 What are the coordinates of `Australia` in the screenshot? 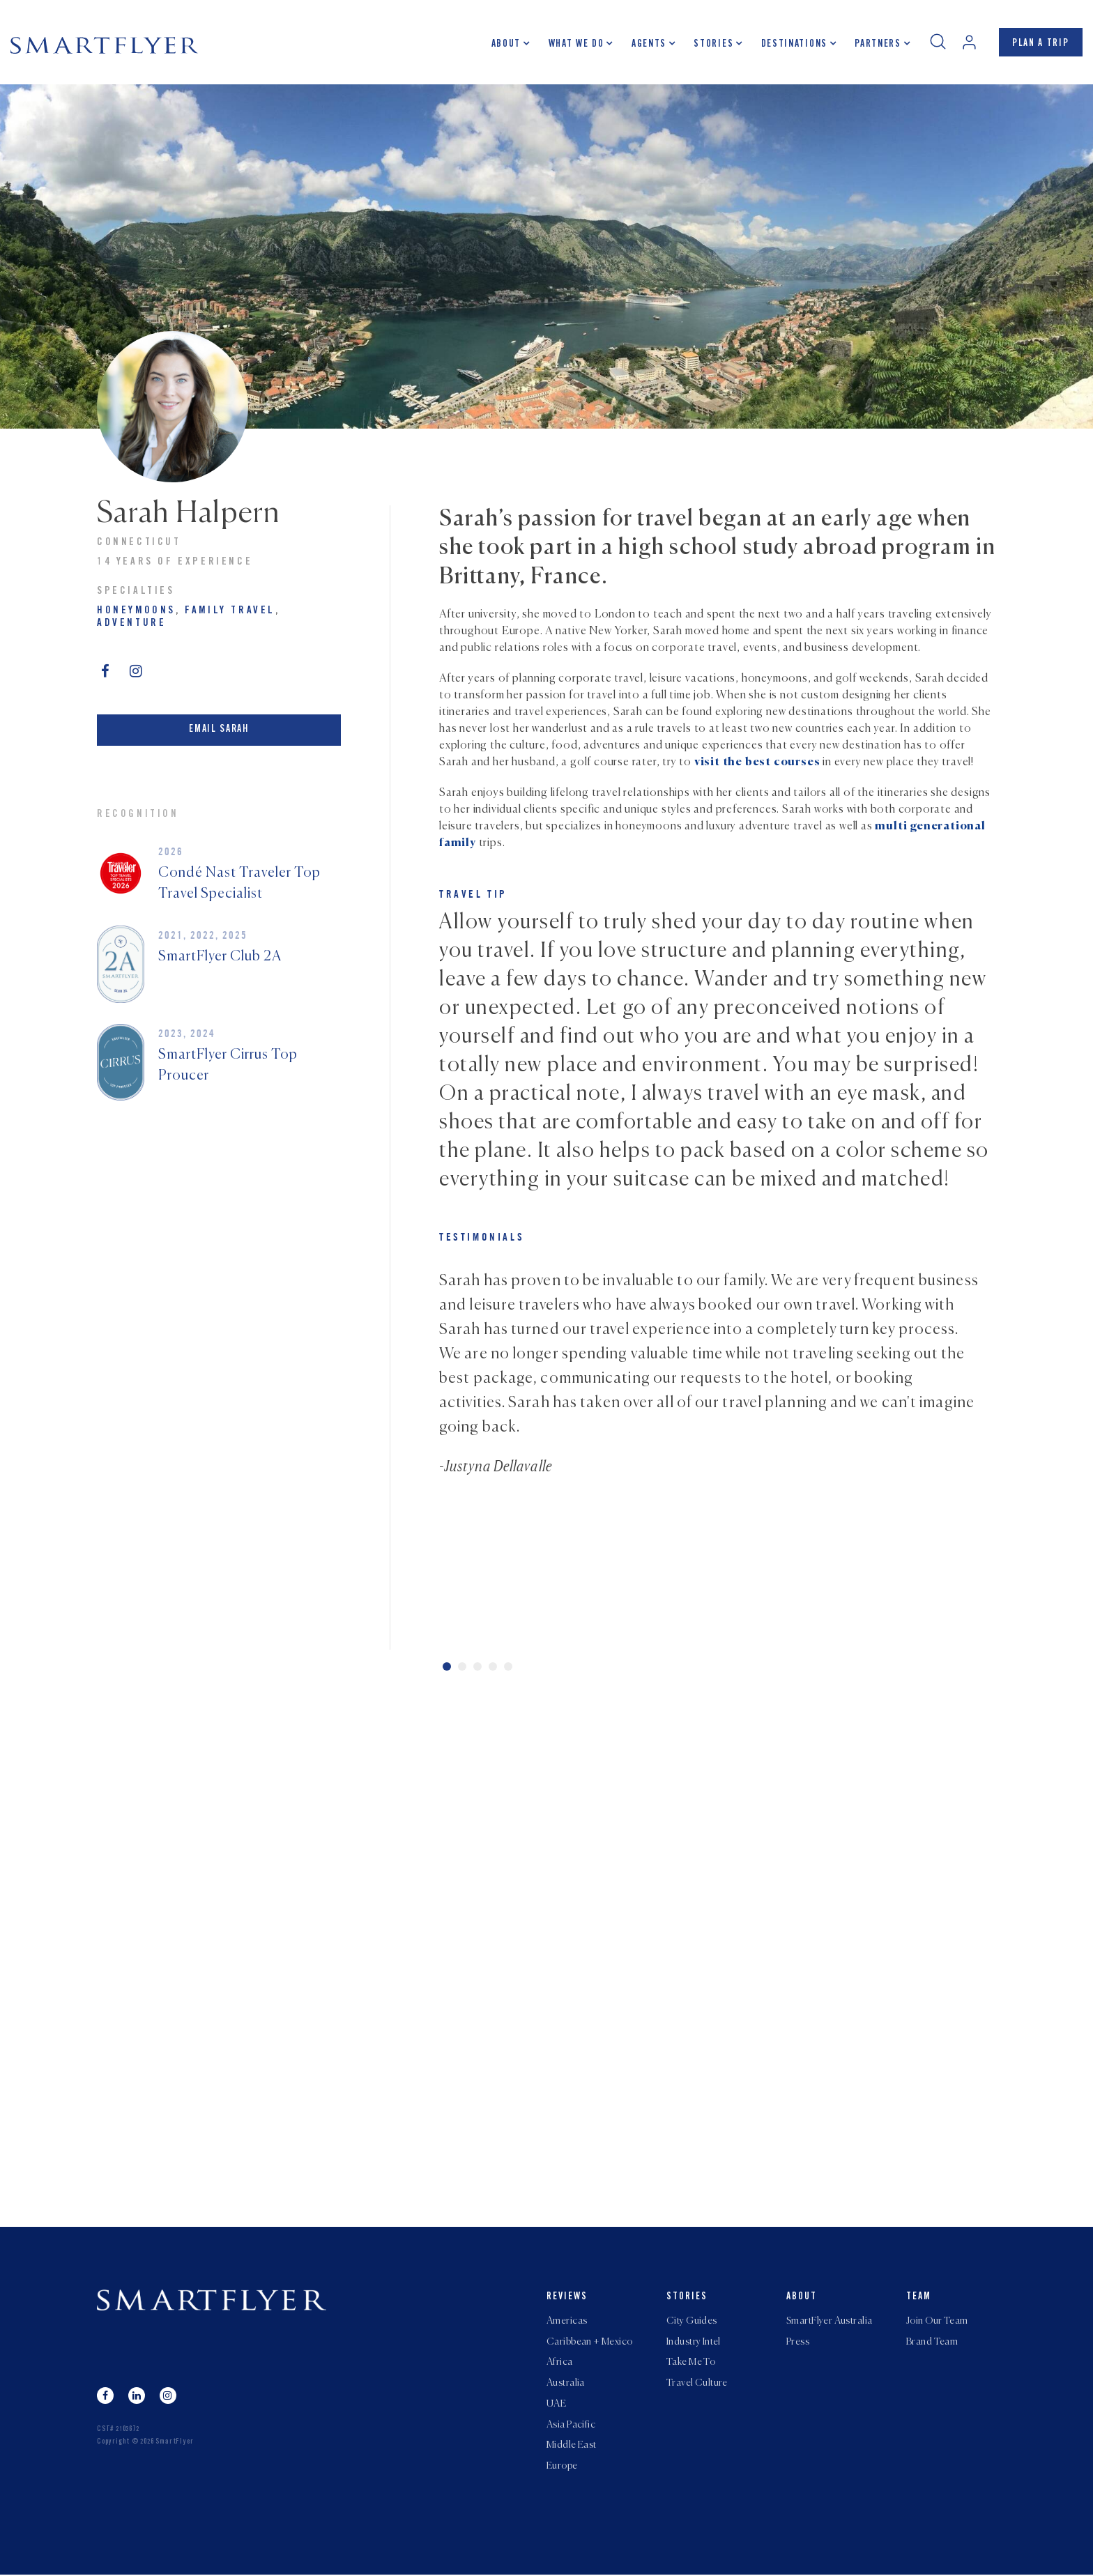 It's located at (565, 2384).